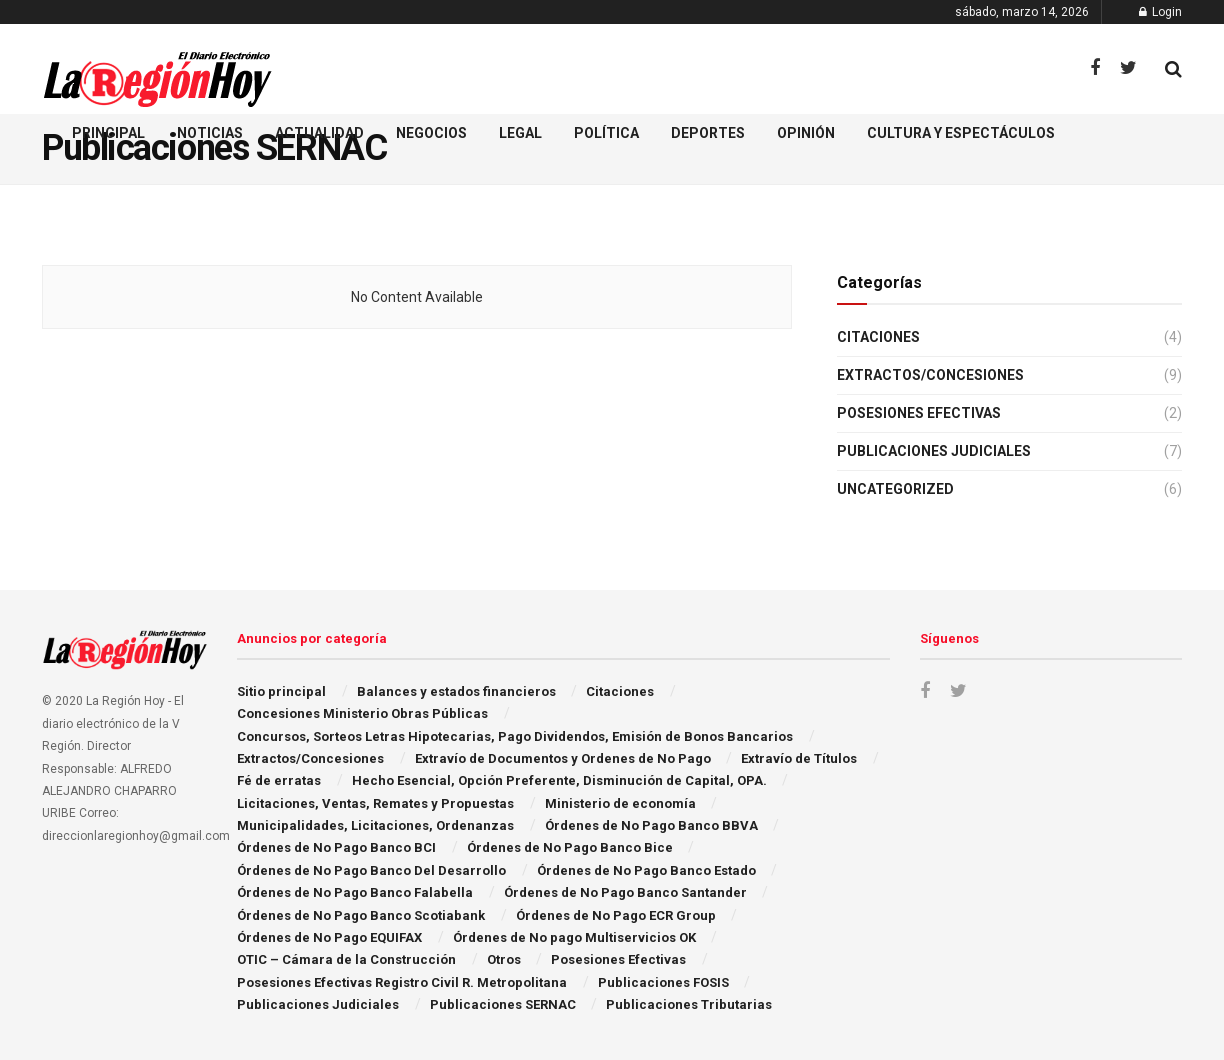  I want to click on Órdenes de No Pago Banco Falabella, so click(355, 892).